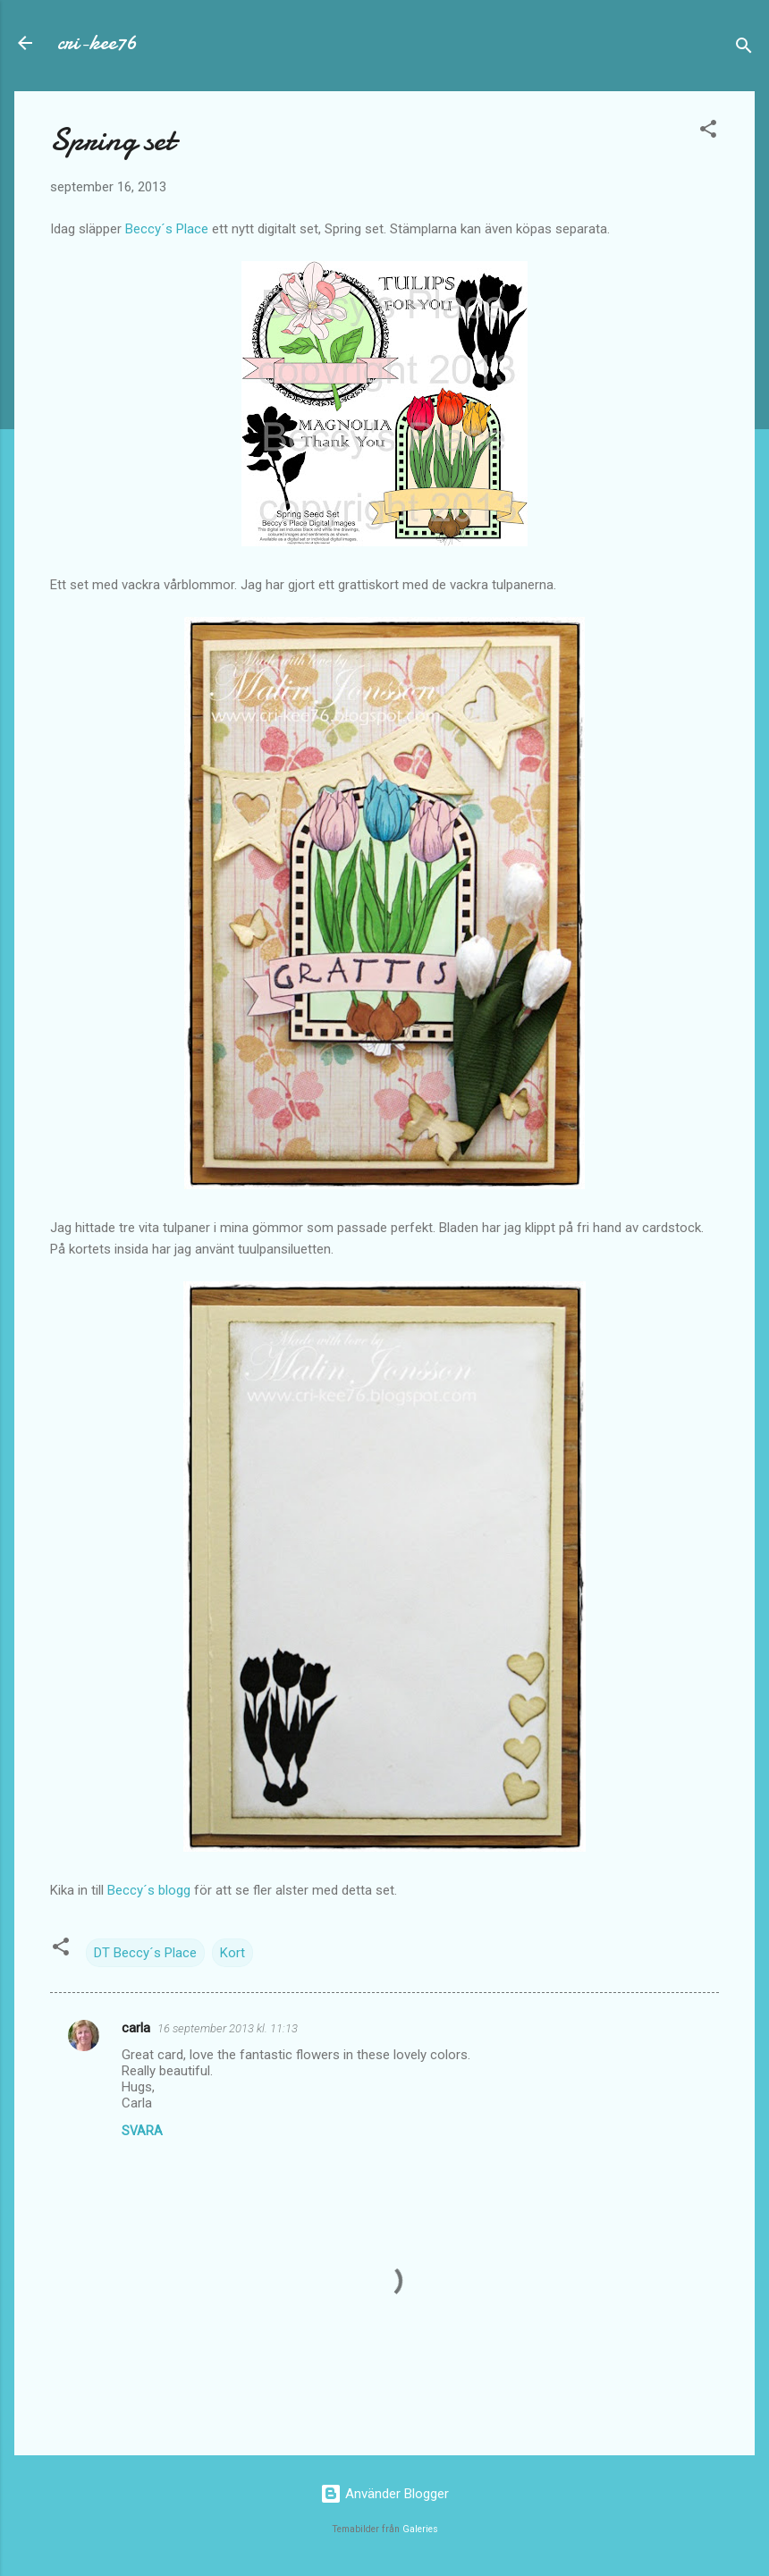 The width and height of the screenshot is (769, 2576). Describe the element at coordinates (97, 42) in the screenshot. I see `cri-kee76` at that location.